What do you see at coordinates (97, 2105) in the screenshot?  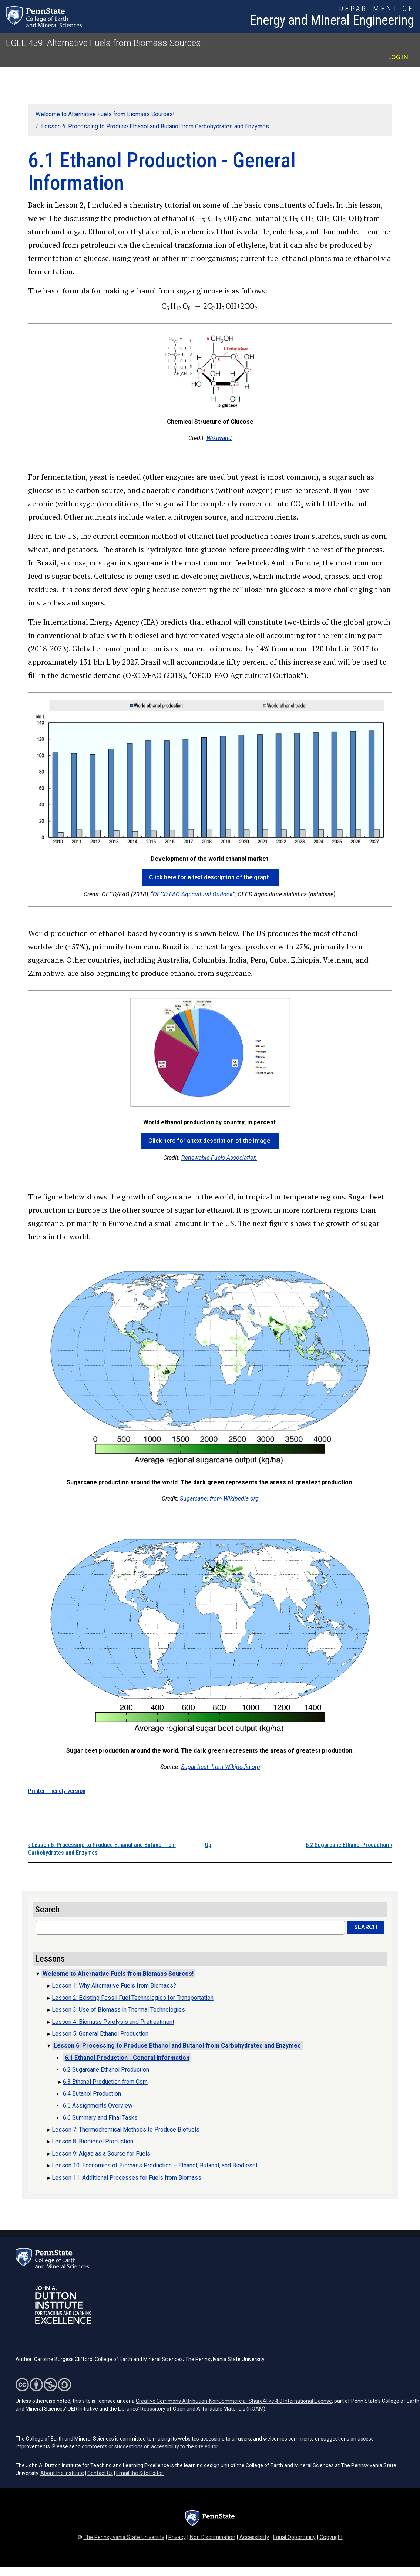 I see `6.5 Assignments Overview` at bounding box center [97, 2105].